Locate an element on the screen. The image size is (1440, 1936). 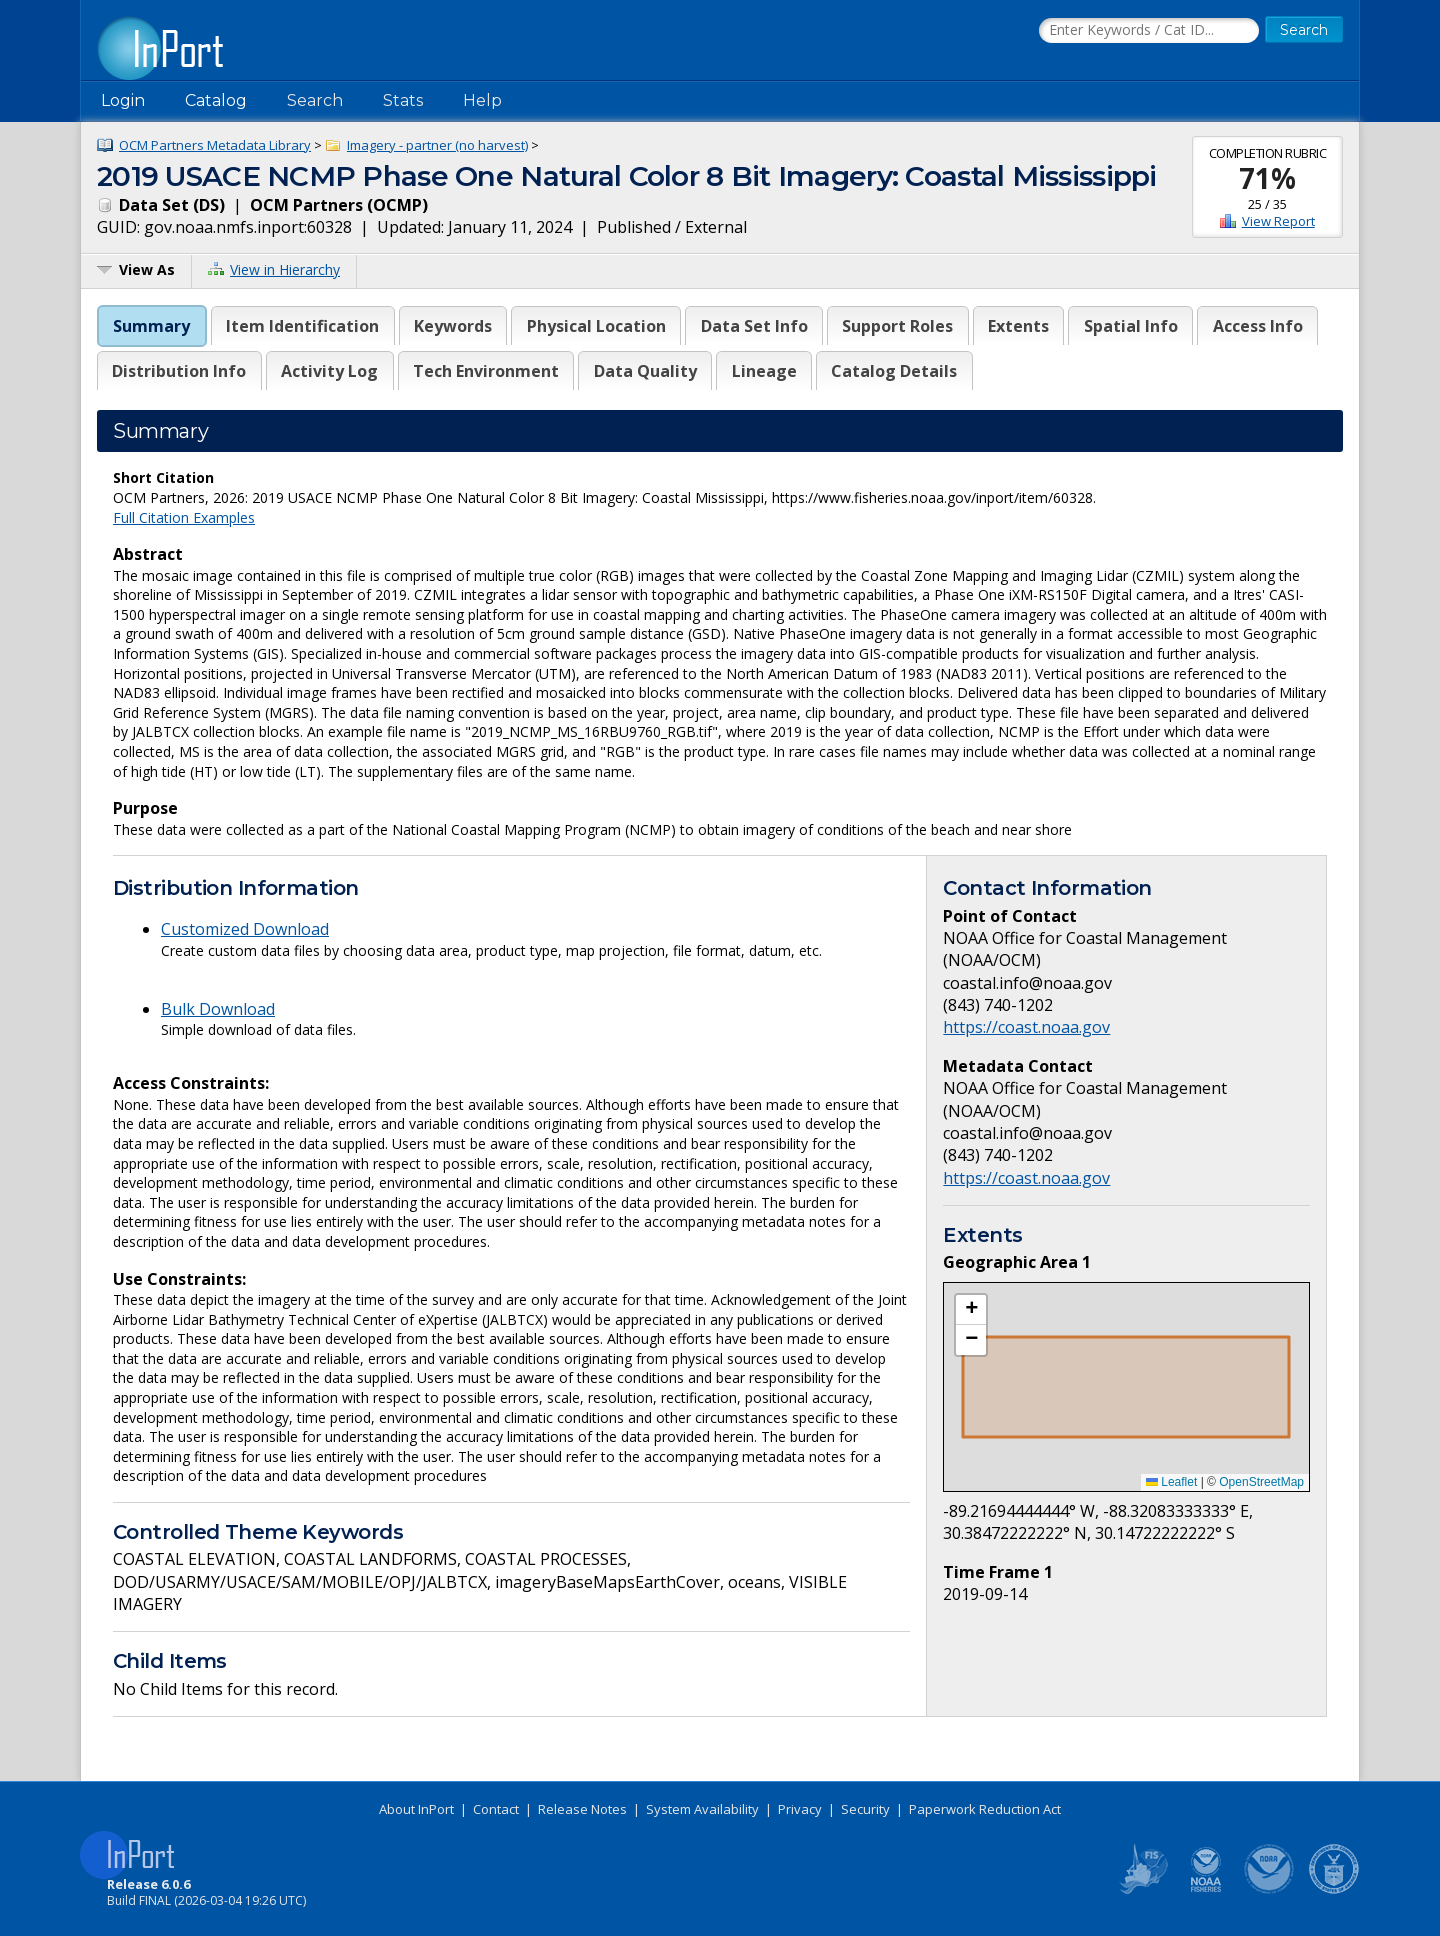
Search is located at coordinates (315, 100).